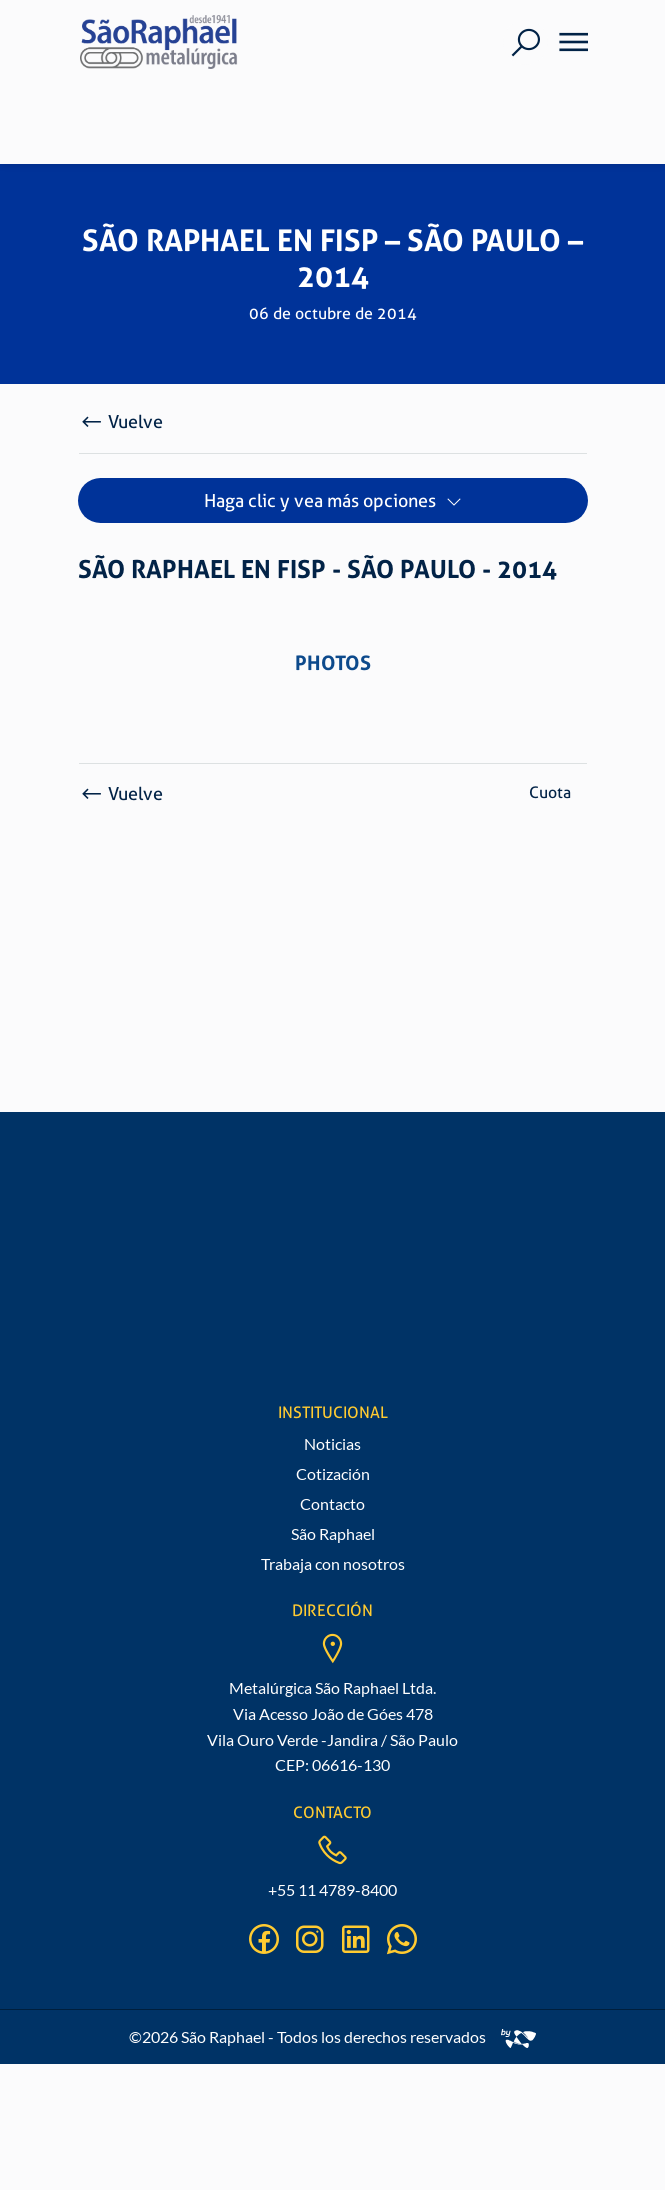 This screenshot has height=2190, width=665. What do you see at coordinates (332, 1503) in the screenshot?
I see `Contacto` at bounding box center [332, 1503].